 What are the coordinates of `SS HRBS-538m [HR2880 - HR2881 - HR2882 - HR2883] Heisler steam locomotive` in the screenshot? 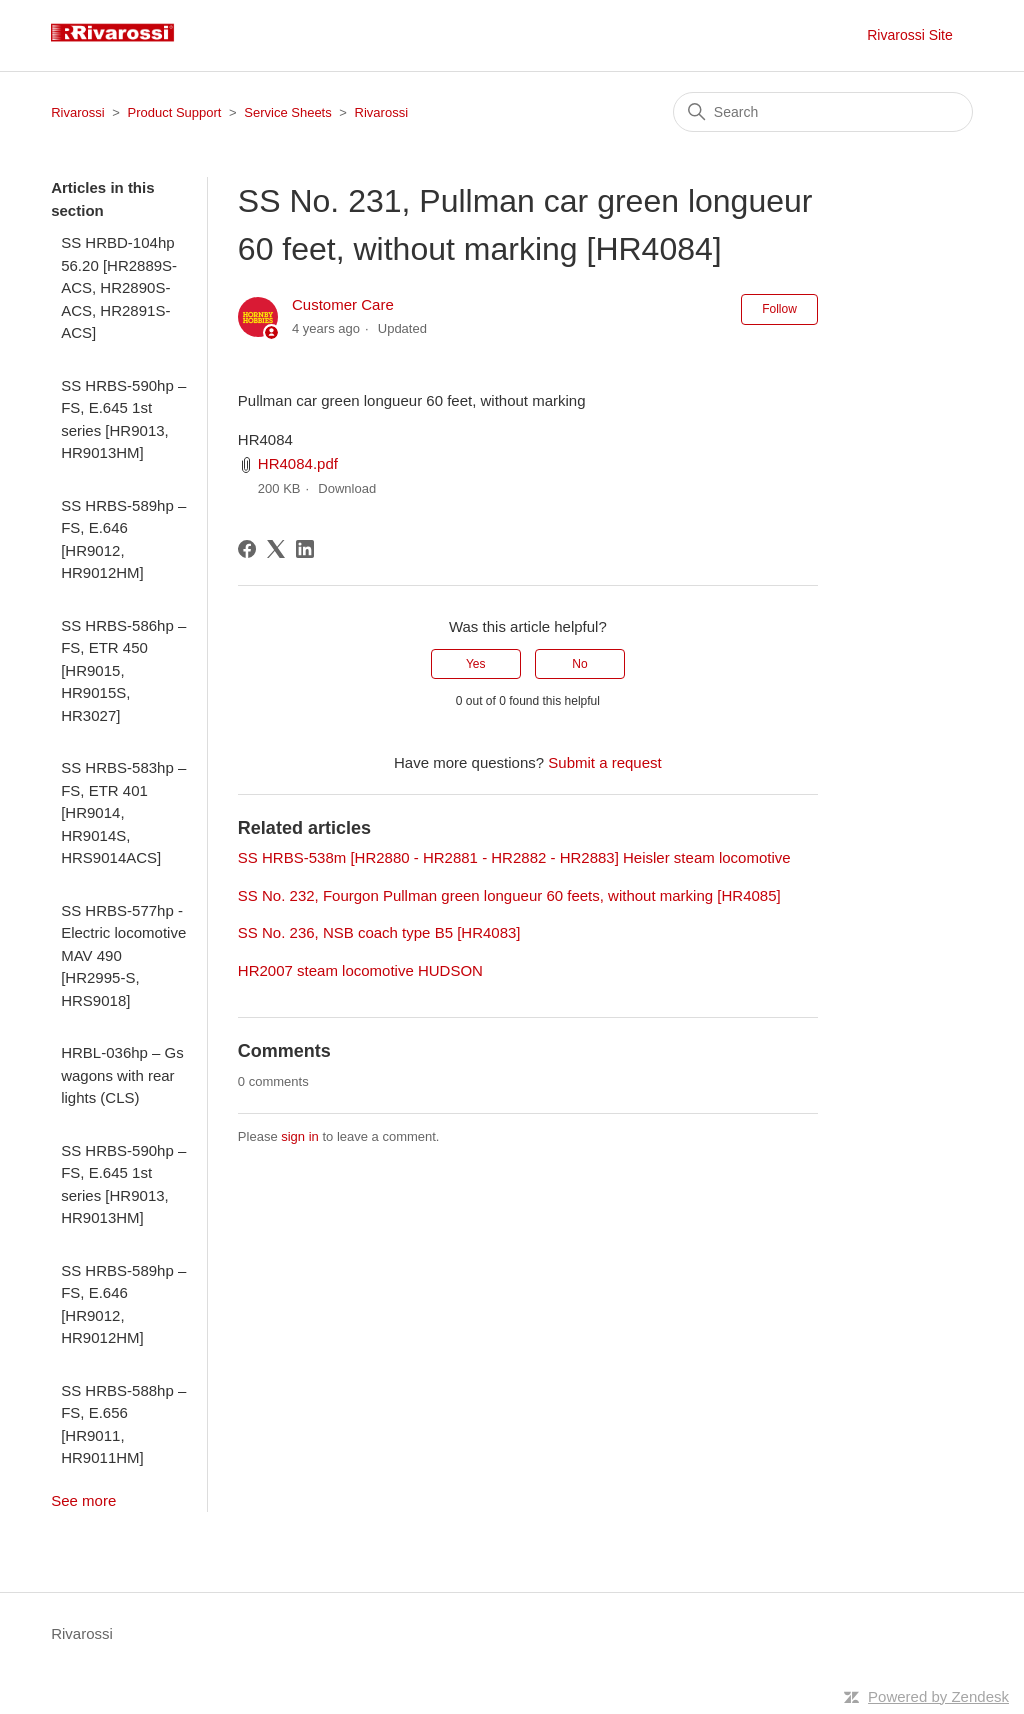 It's located at (514, 857).